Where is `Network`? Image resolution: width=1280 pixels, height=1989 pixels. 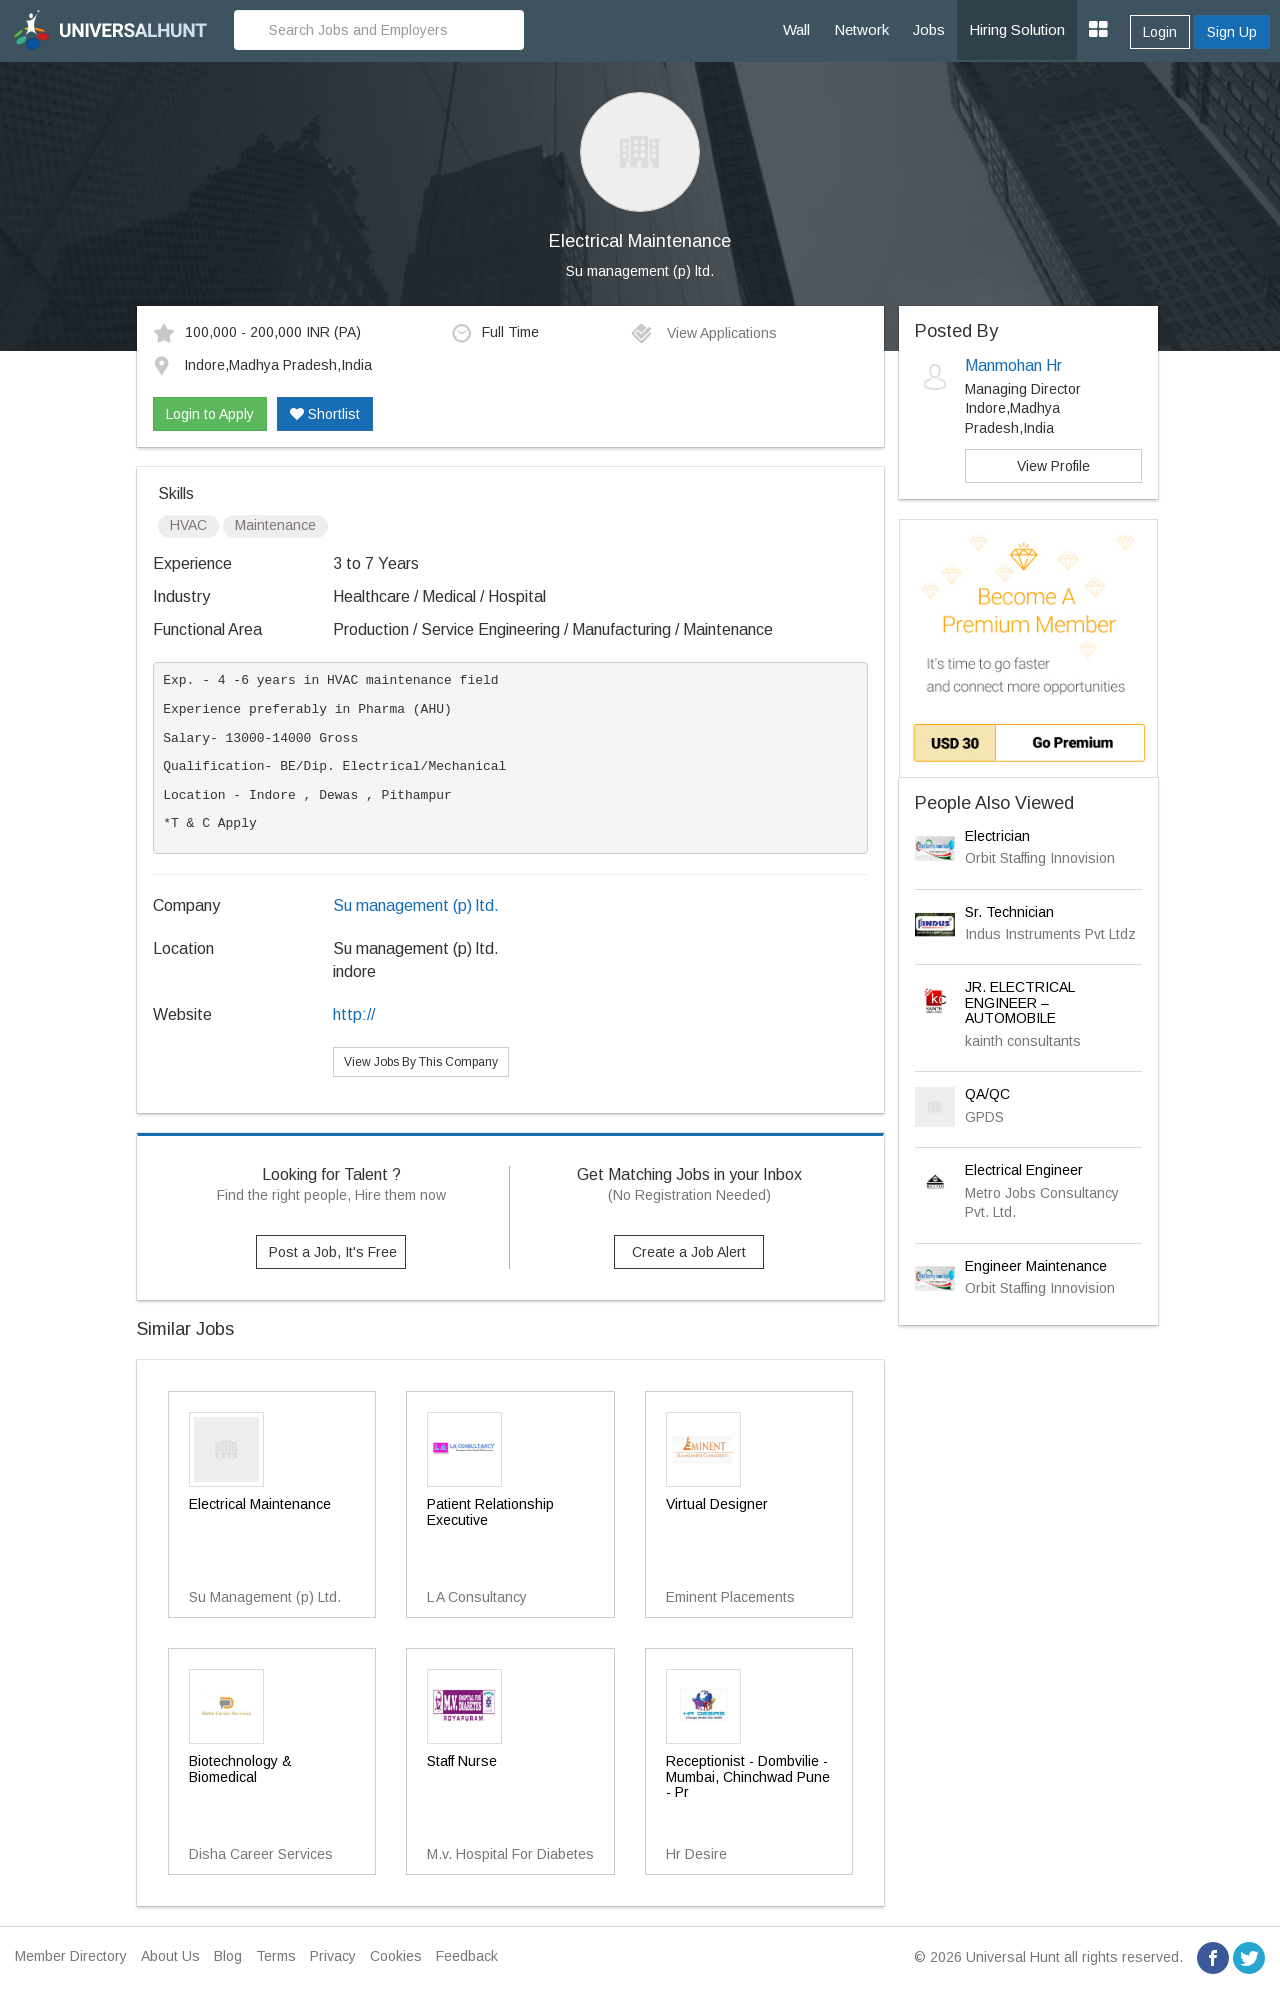
Network is located at coordinates (861, 29).